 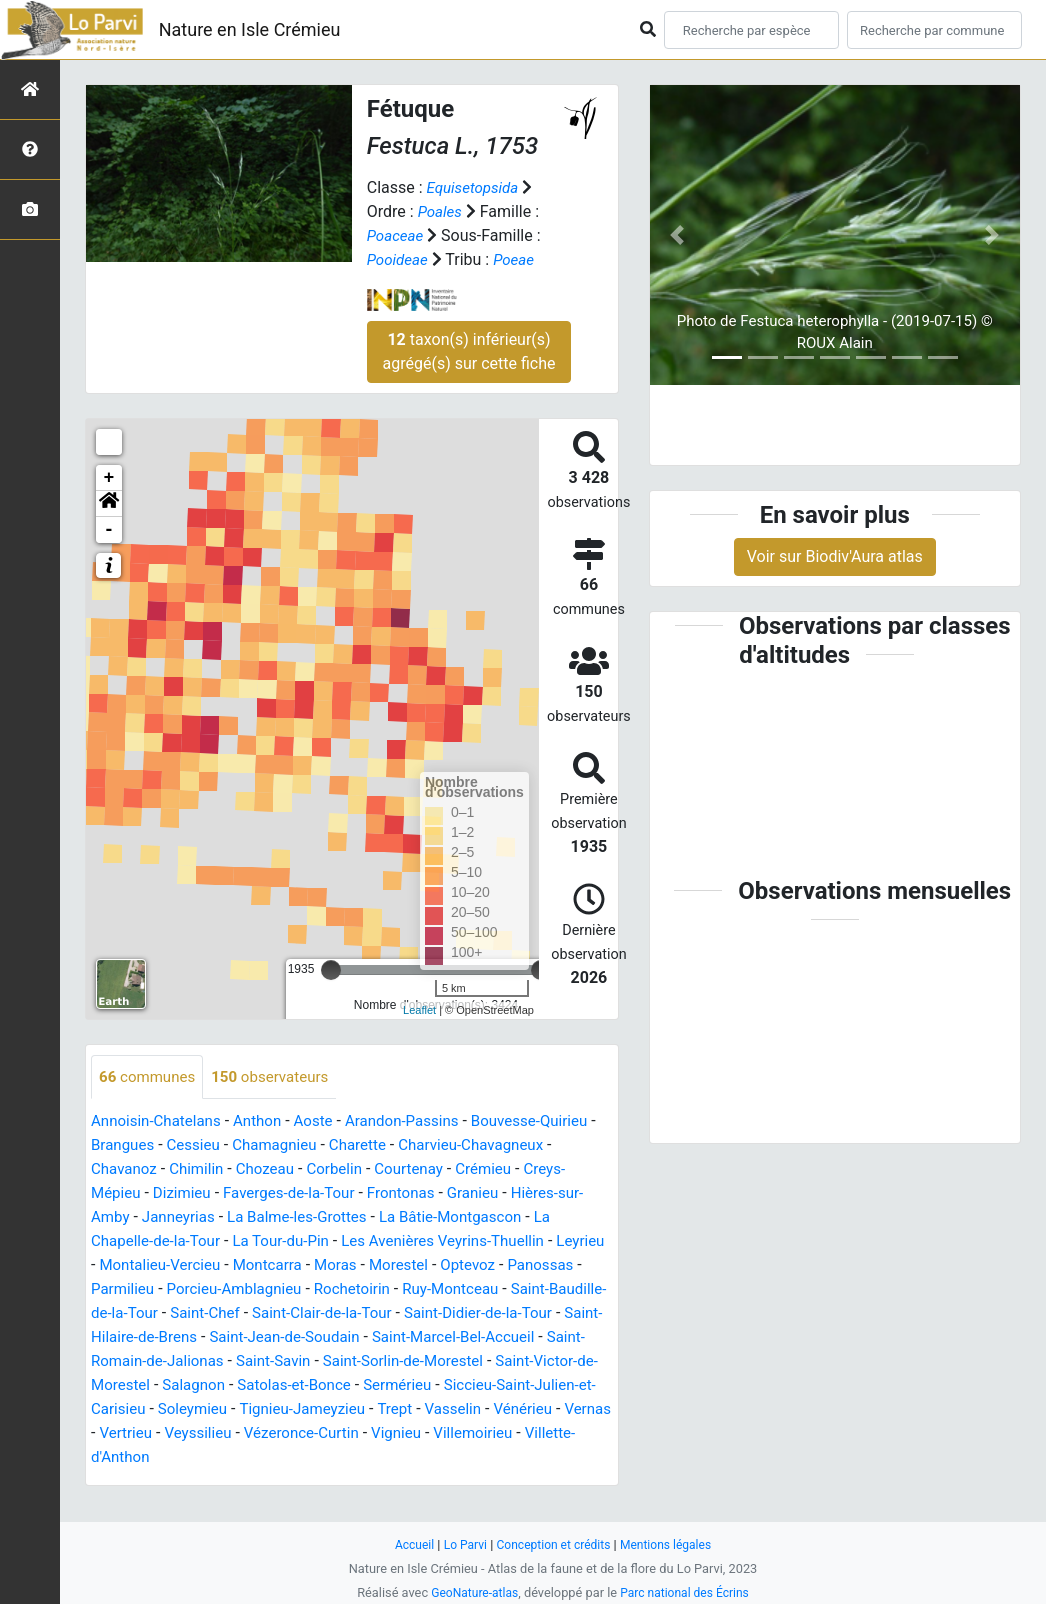 I want to click on Leyrieu, so click(x=241, y=1266).